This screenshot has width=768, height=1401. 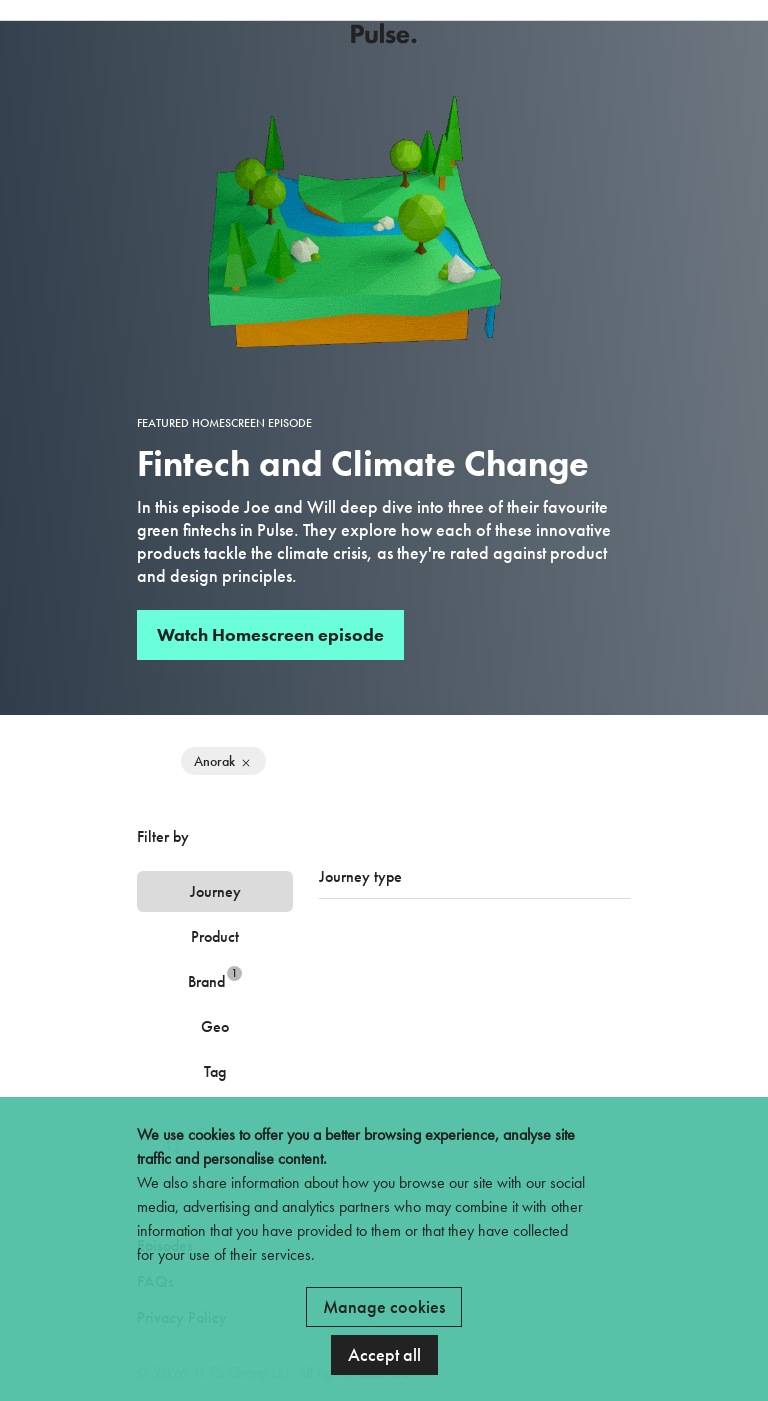 I want to click on Anorak [Remove filter], so click(x=223, y=761).